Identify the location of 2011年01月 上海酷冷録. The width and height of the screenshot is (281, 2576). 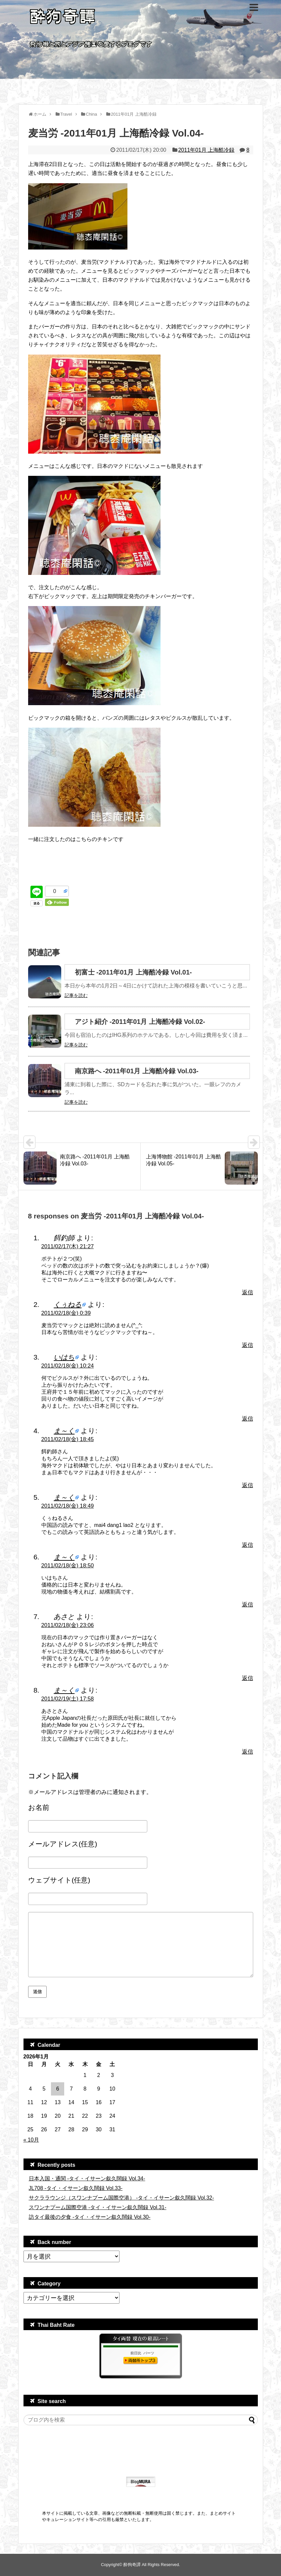
(206, 150).